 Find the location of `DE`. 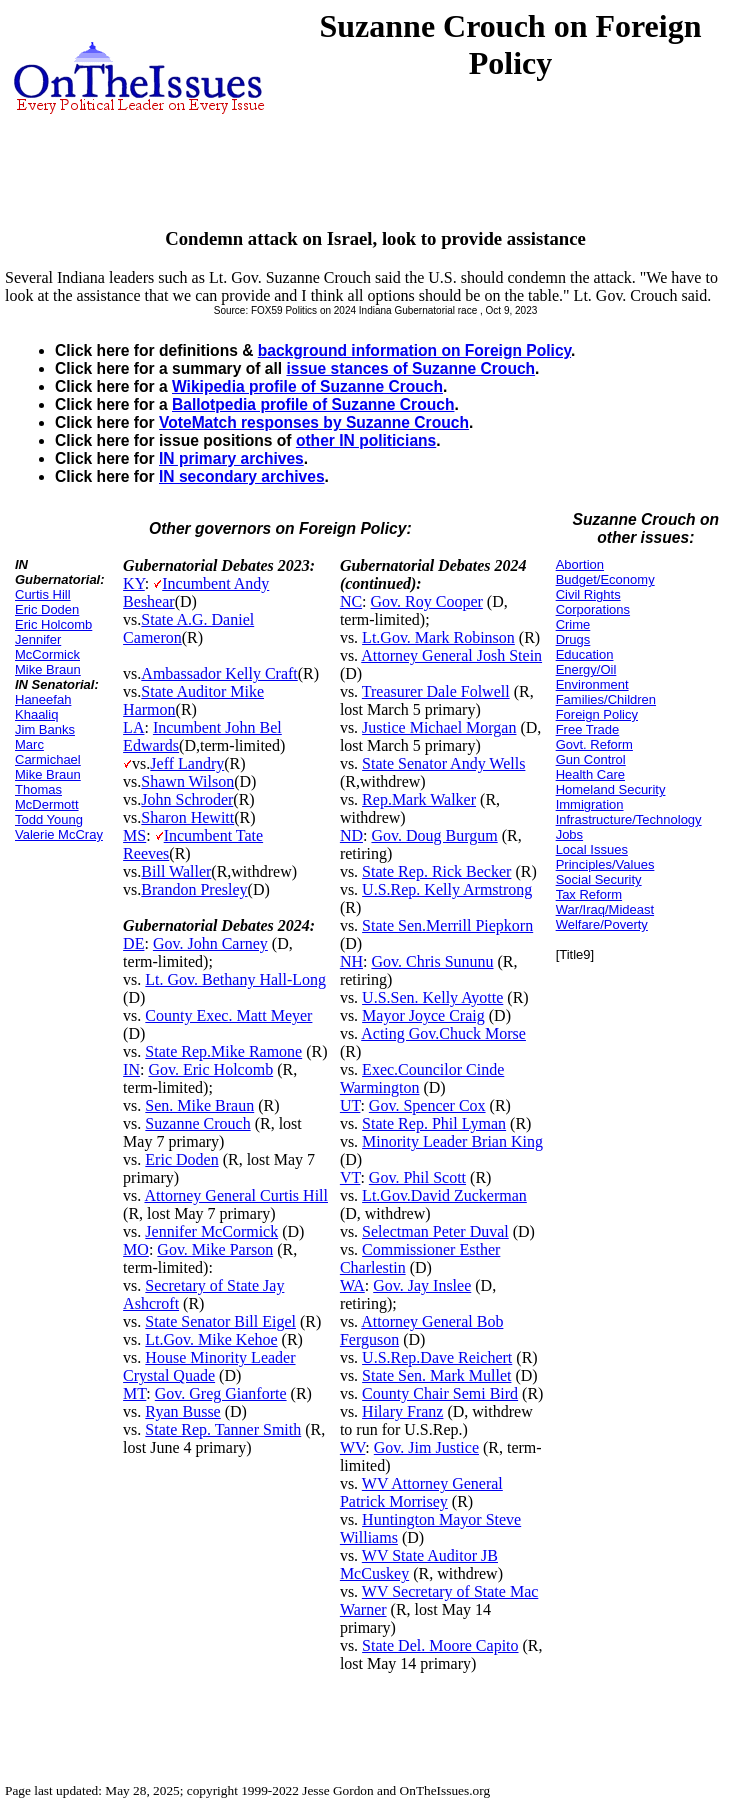

DE is located at coordinates (133, 943).